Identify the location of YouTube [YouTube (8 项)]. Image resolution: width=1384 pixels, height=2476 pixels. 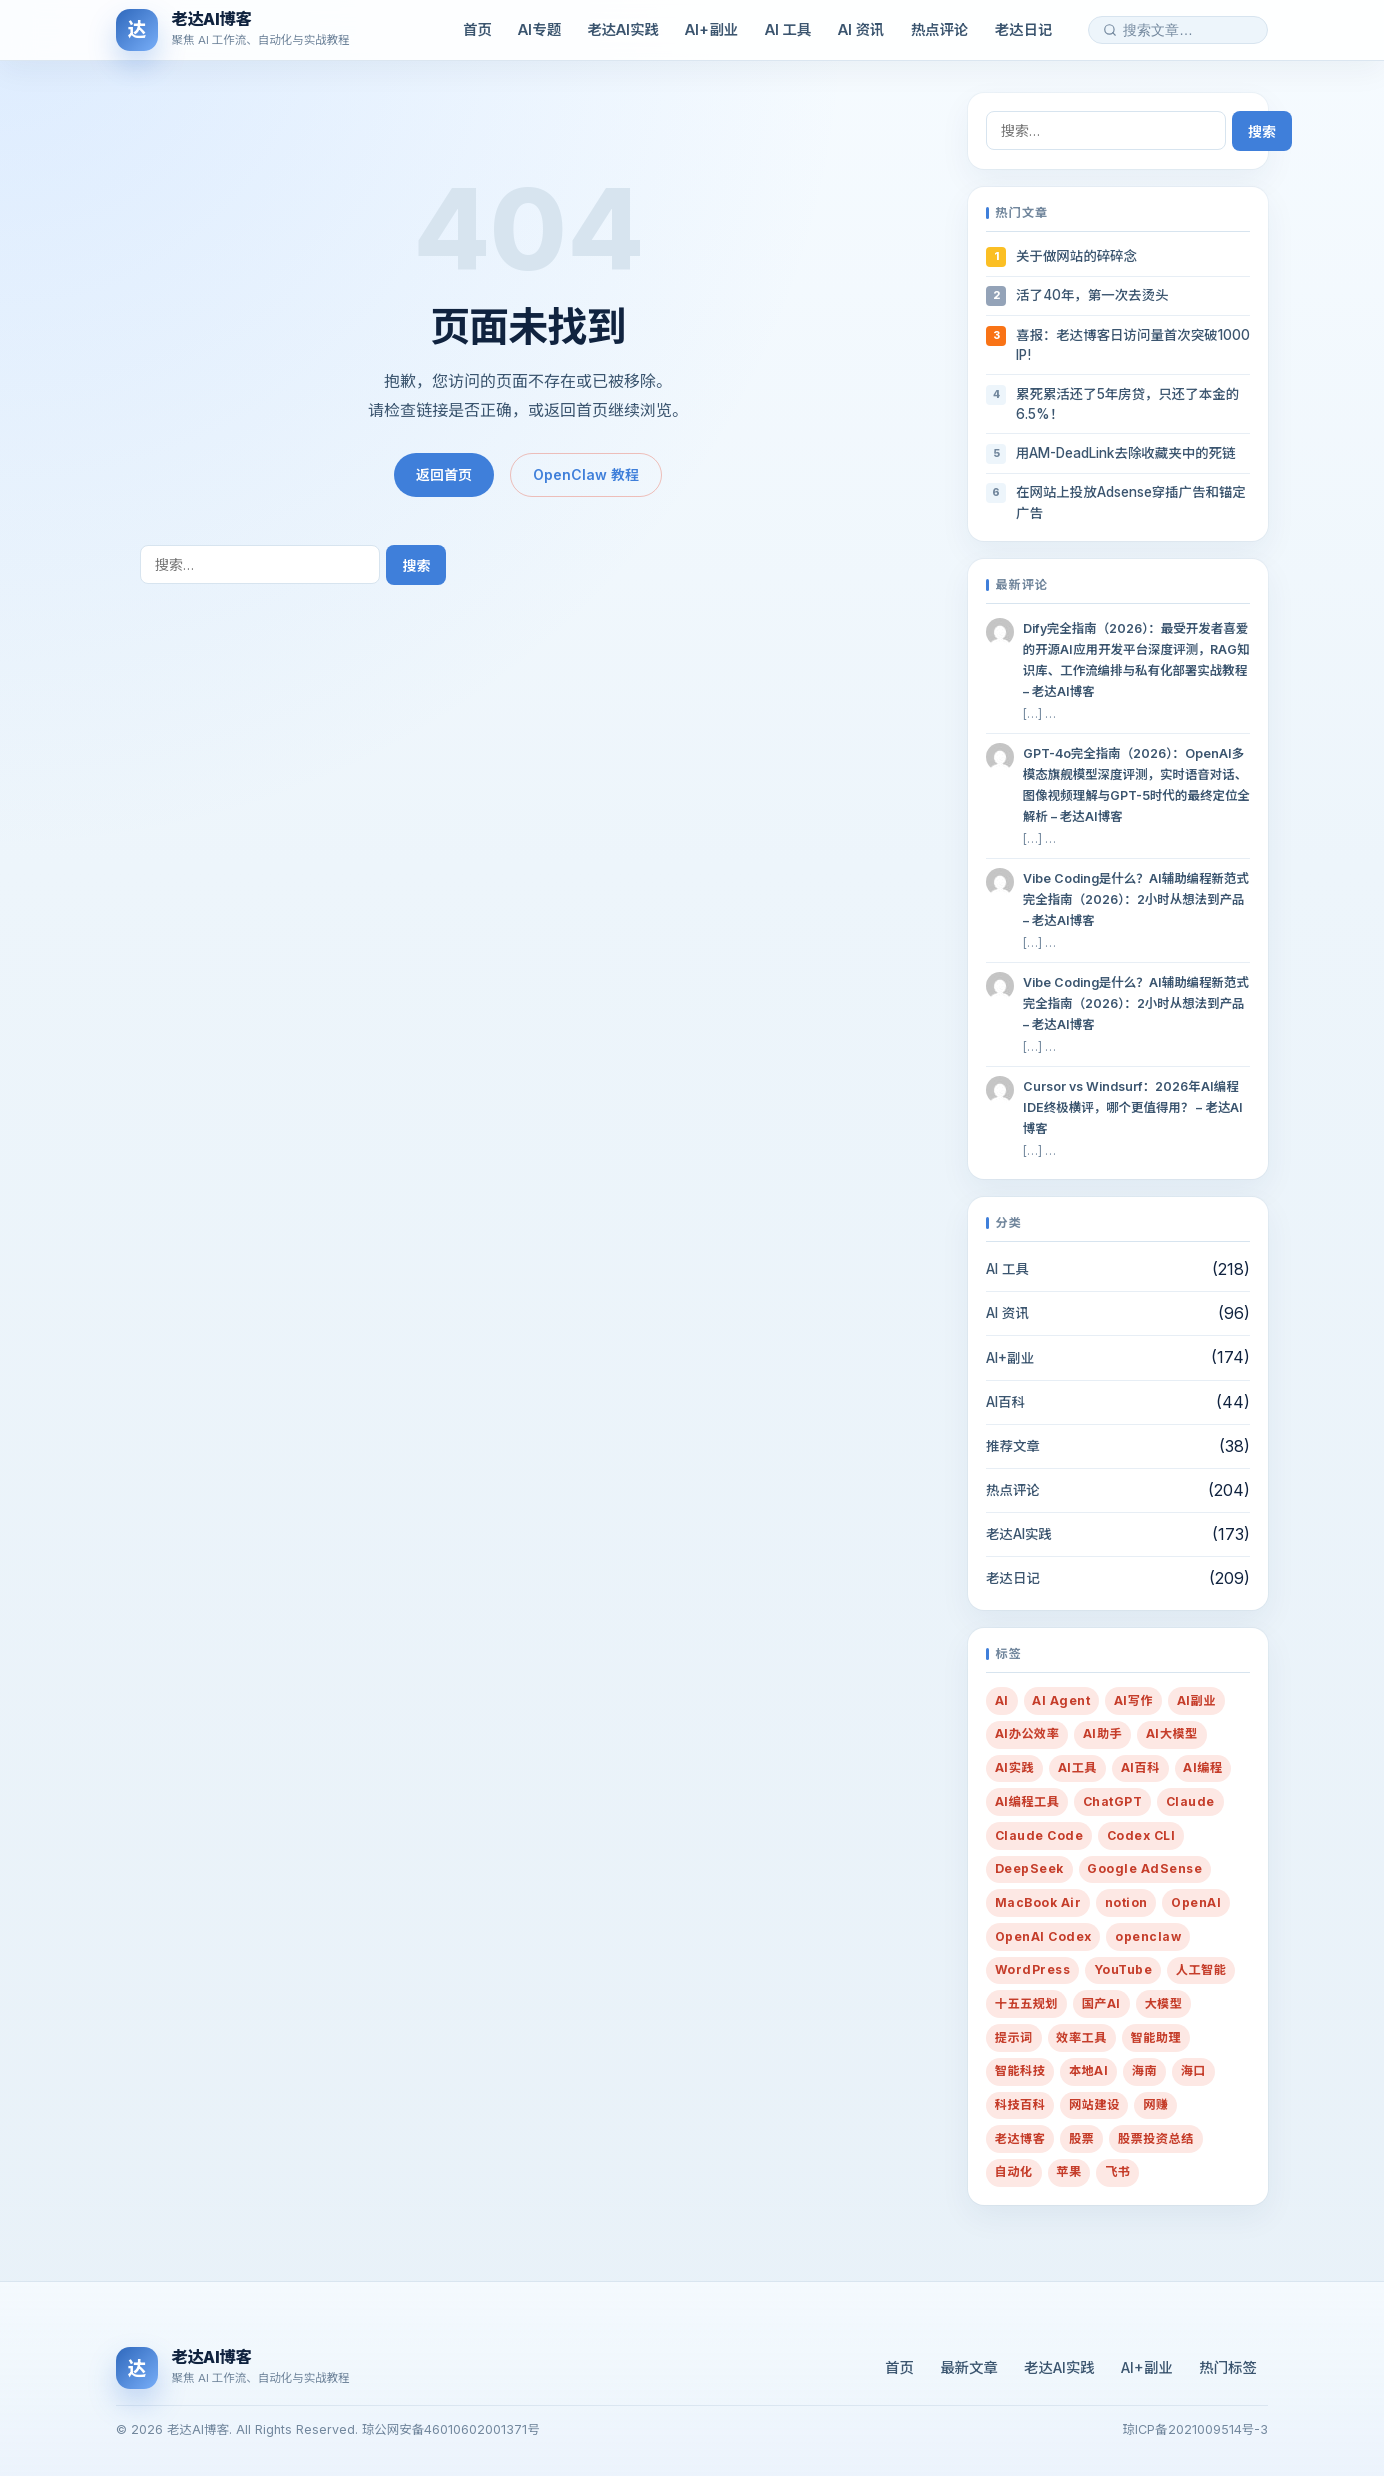
(1123, 1969).